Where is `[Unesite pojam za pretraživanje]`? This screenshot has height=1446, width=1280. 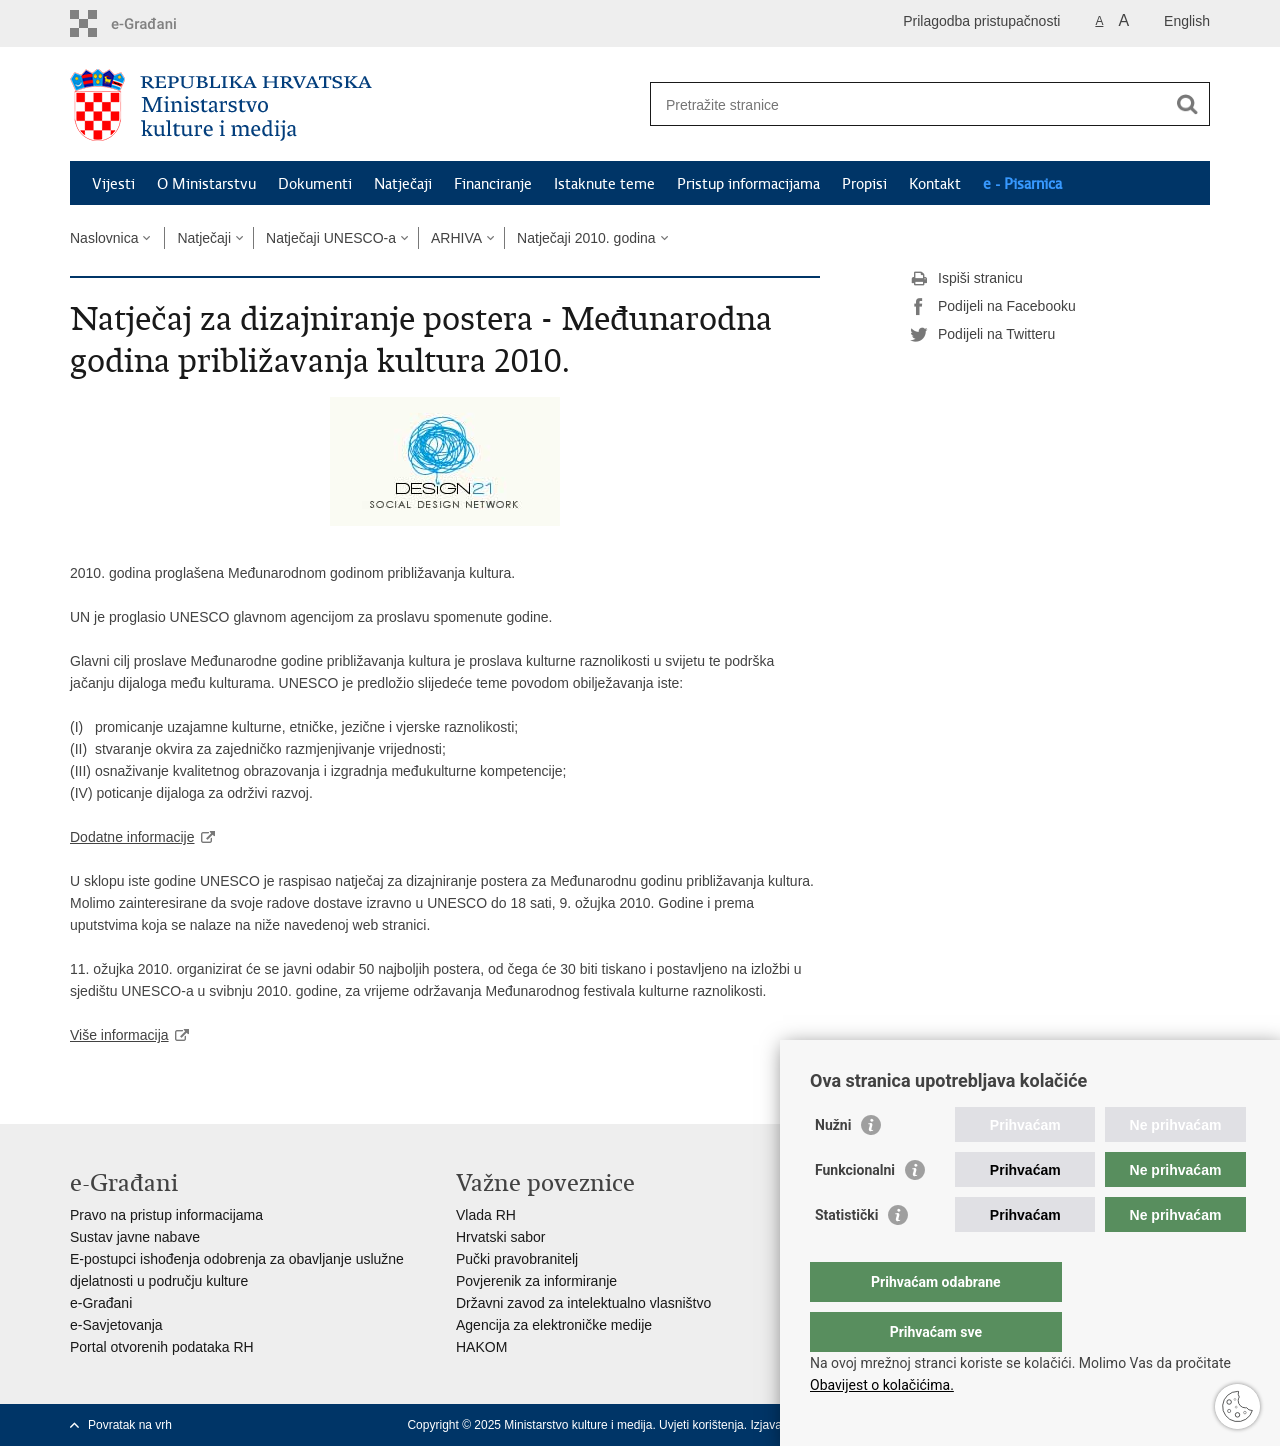 [Unesite pojam za pretraživanje] is located at coordinates (908, 104).